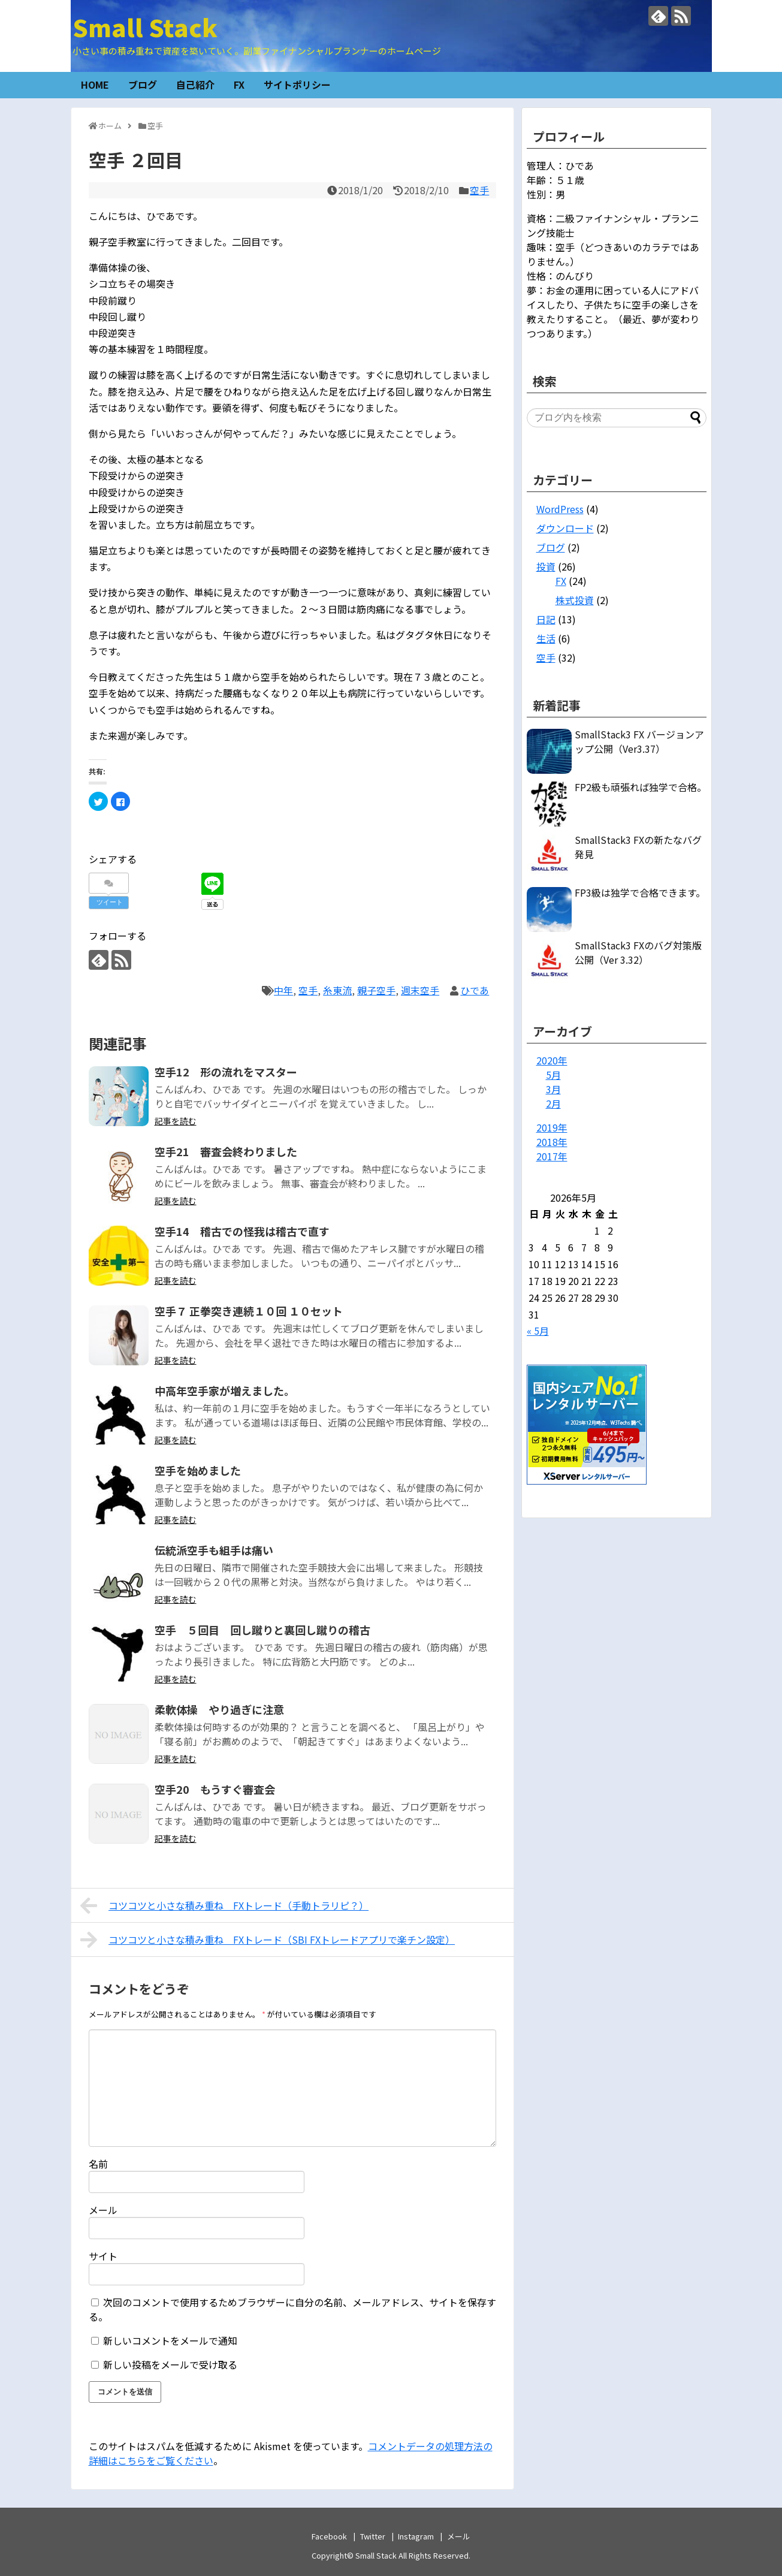 This screenshot has width=782, height=2576. Describe the element at coordinates (239, 84) in the screenshot. I see `FX` at that location.